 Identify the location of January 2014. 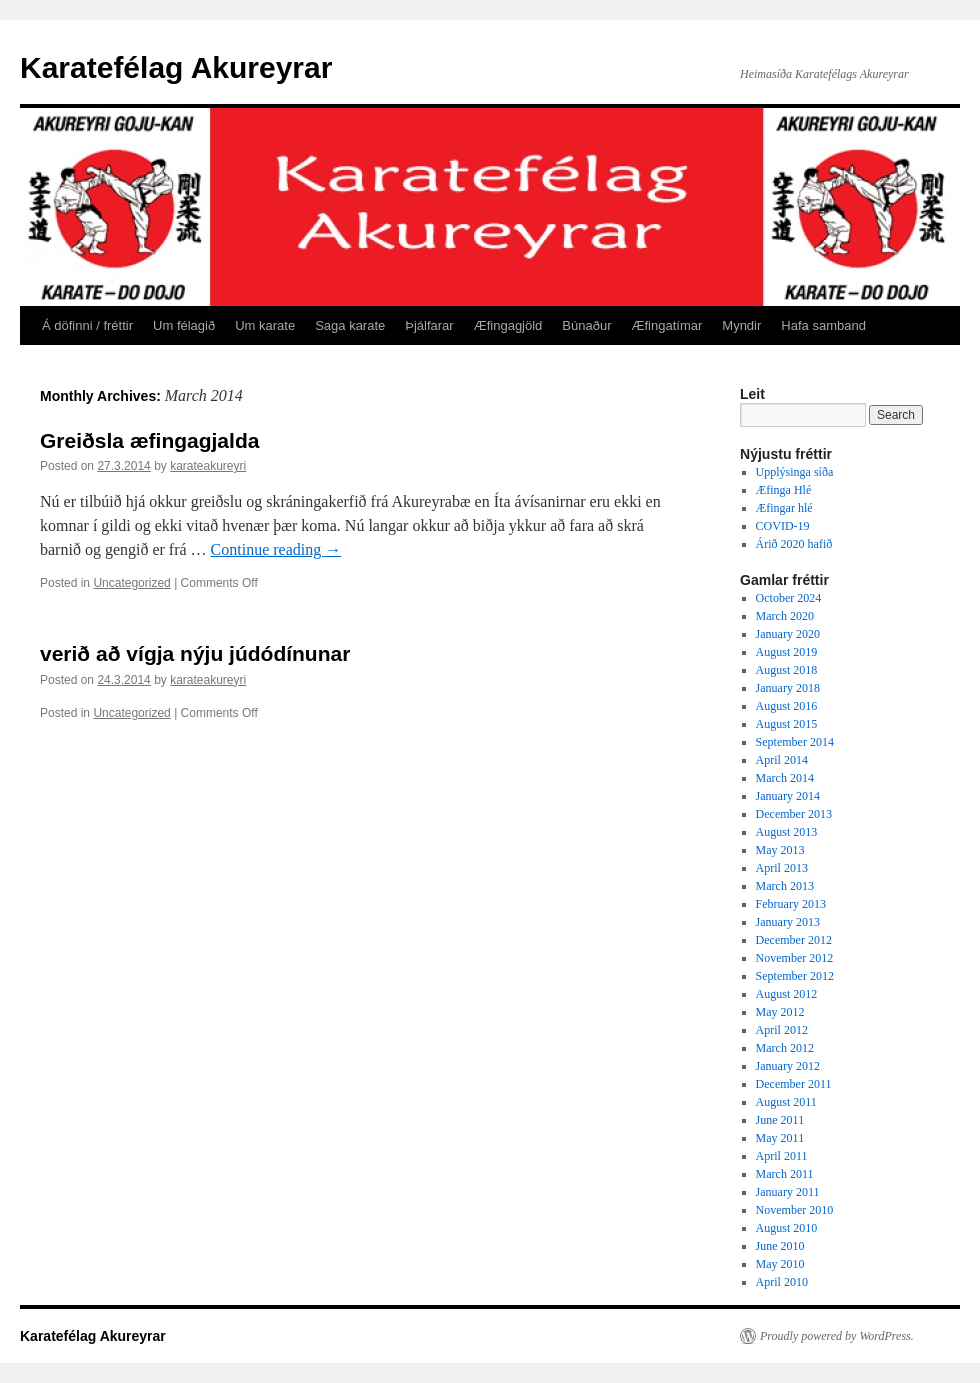
(788, 796).